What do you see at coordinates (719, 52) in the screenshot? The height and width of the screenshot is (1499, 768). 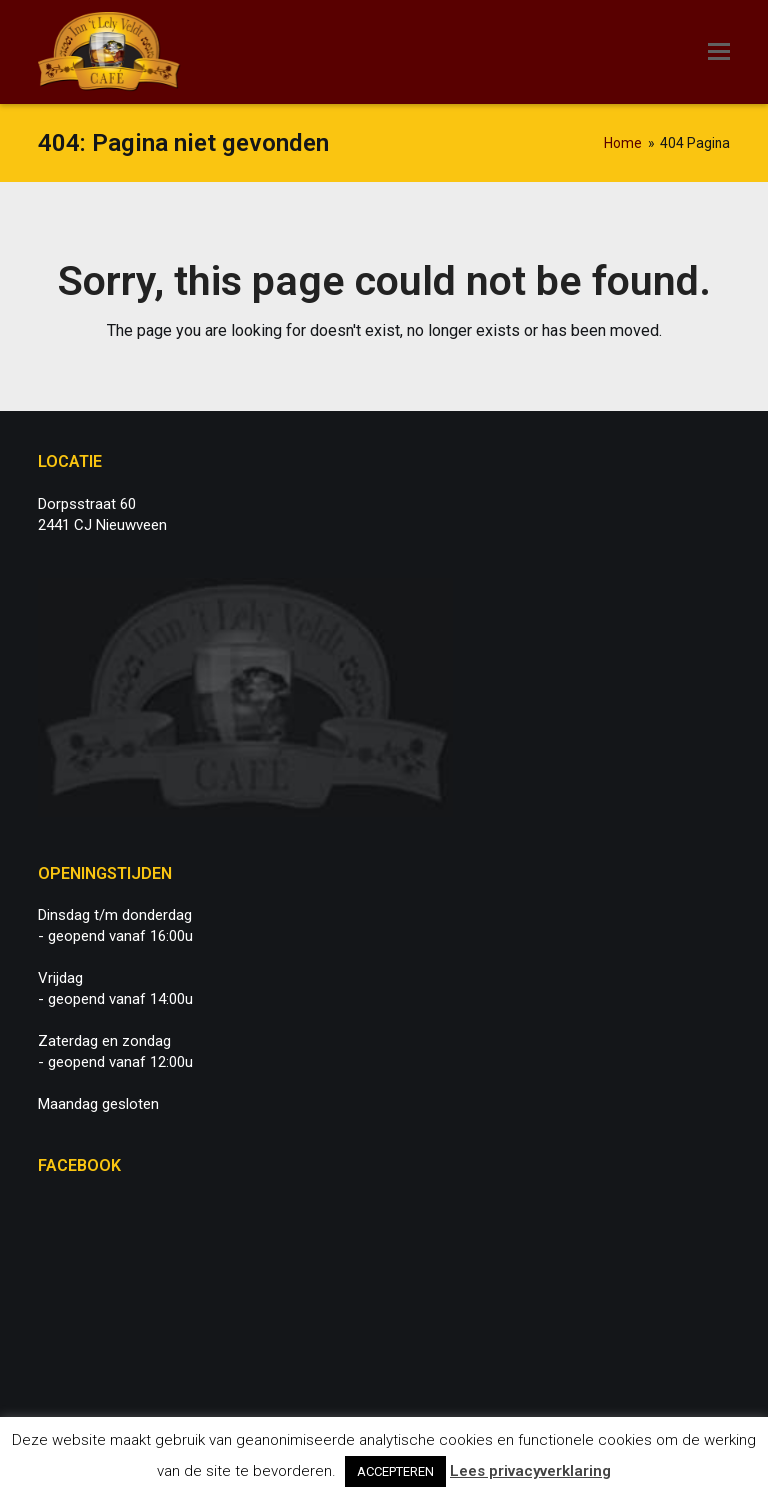 I see `[button]` at bounding box center [719, 52].